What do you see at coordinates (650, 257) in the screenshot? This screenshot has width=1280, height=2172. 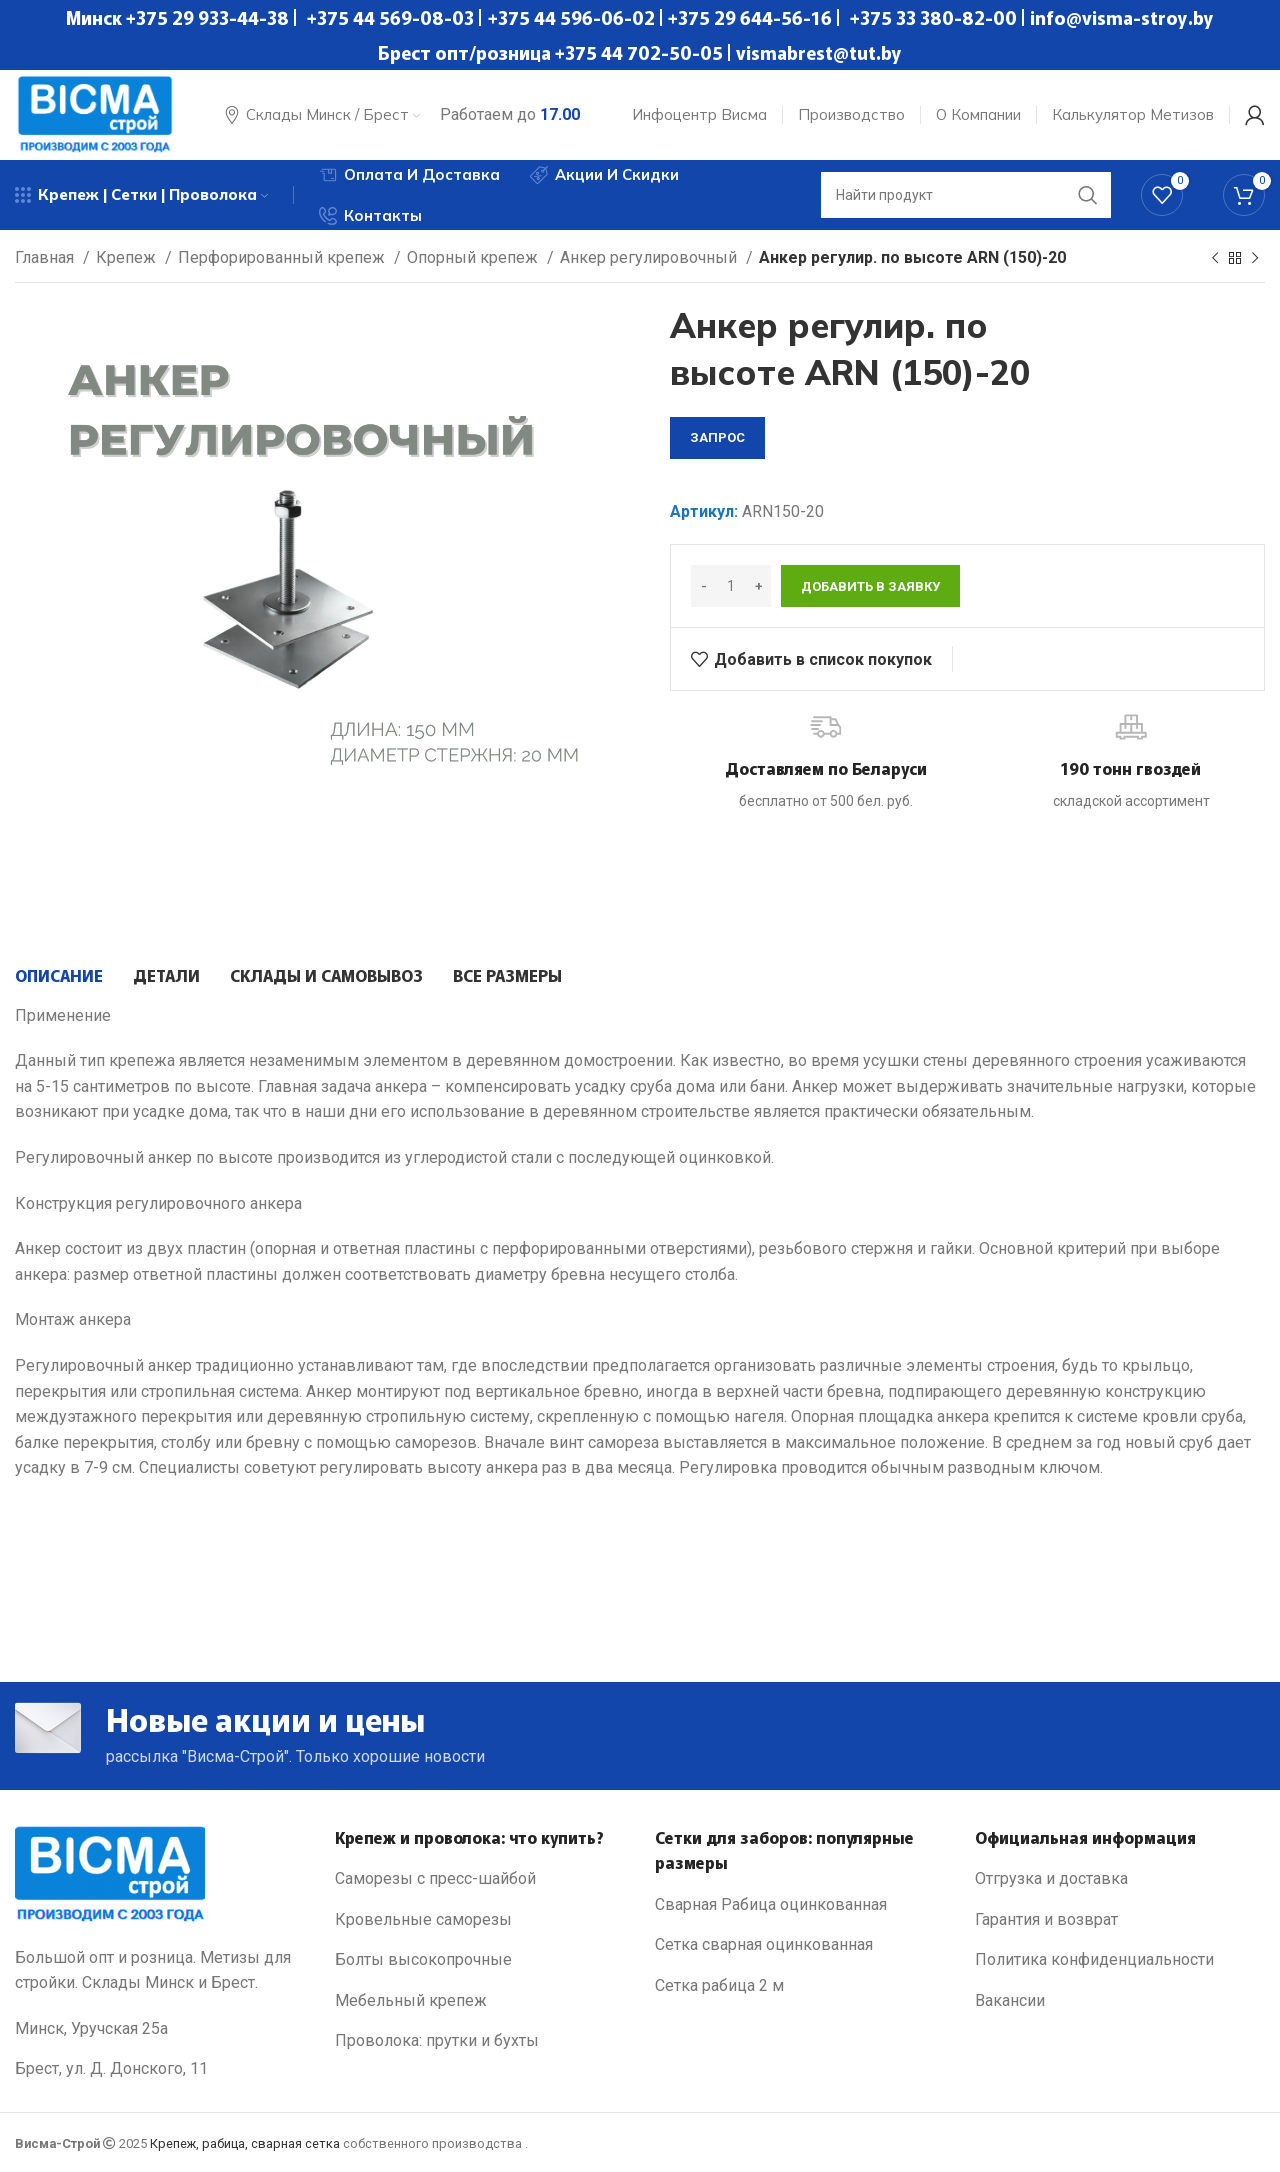 I see `Анкер регулировочный` at bounding box center [650, 257].